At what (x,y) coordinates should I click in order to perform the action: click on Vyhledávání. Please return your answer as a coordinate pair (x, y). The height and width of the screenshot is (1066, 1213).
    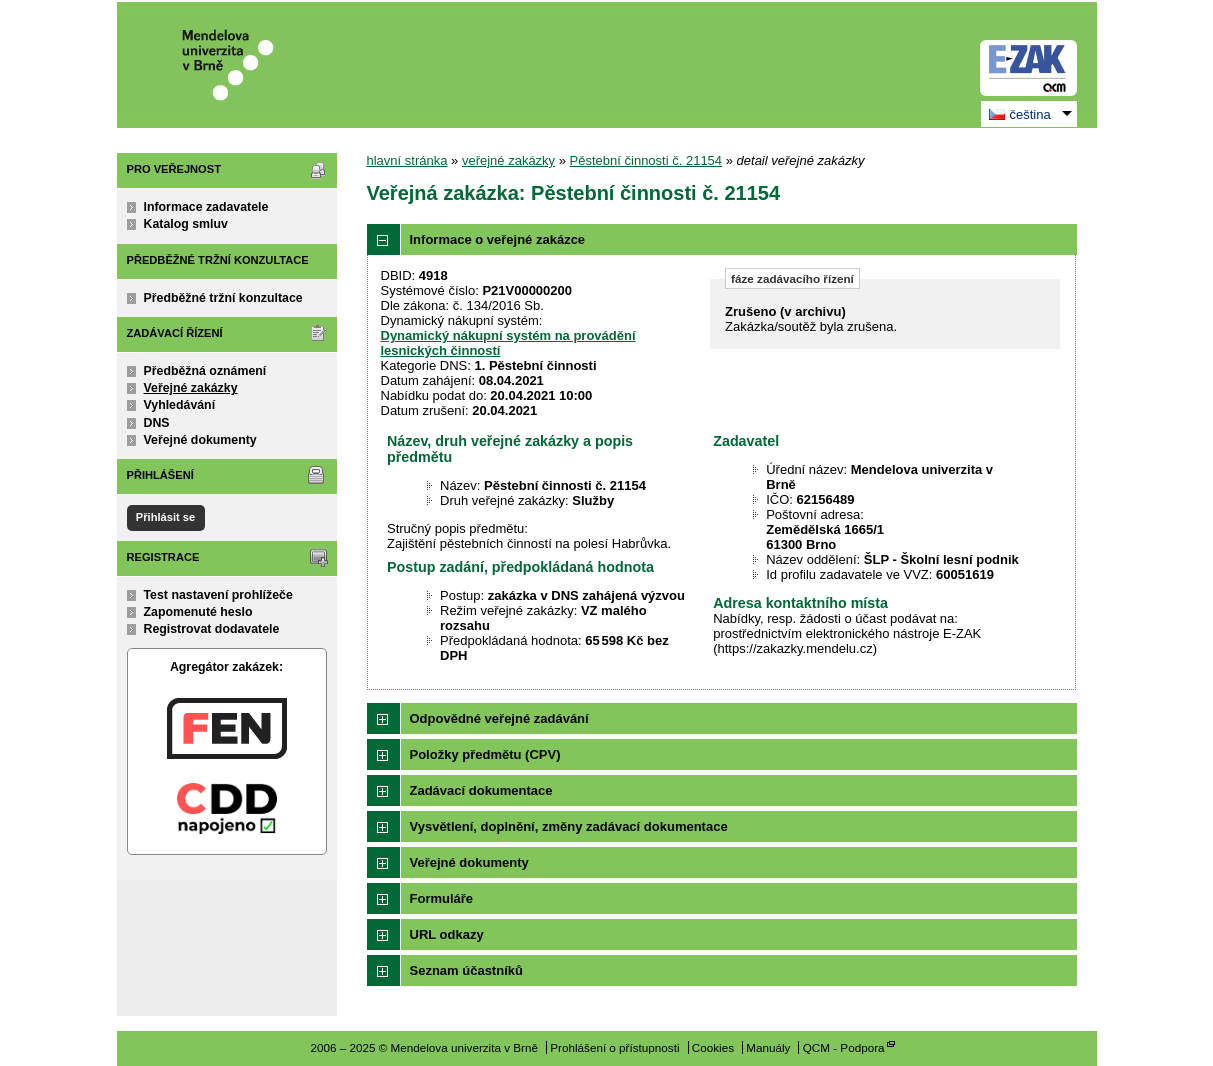
    Looking at the image, I should click on (180, 405).